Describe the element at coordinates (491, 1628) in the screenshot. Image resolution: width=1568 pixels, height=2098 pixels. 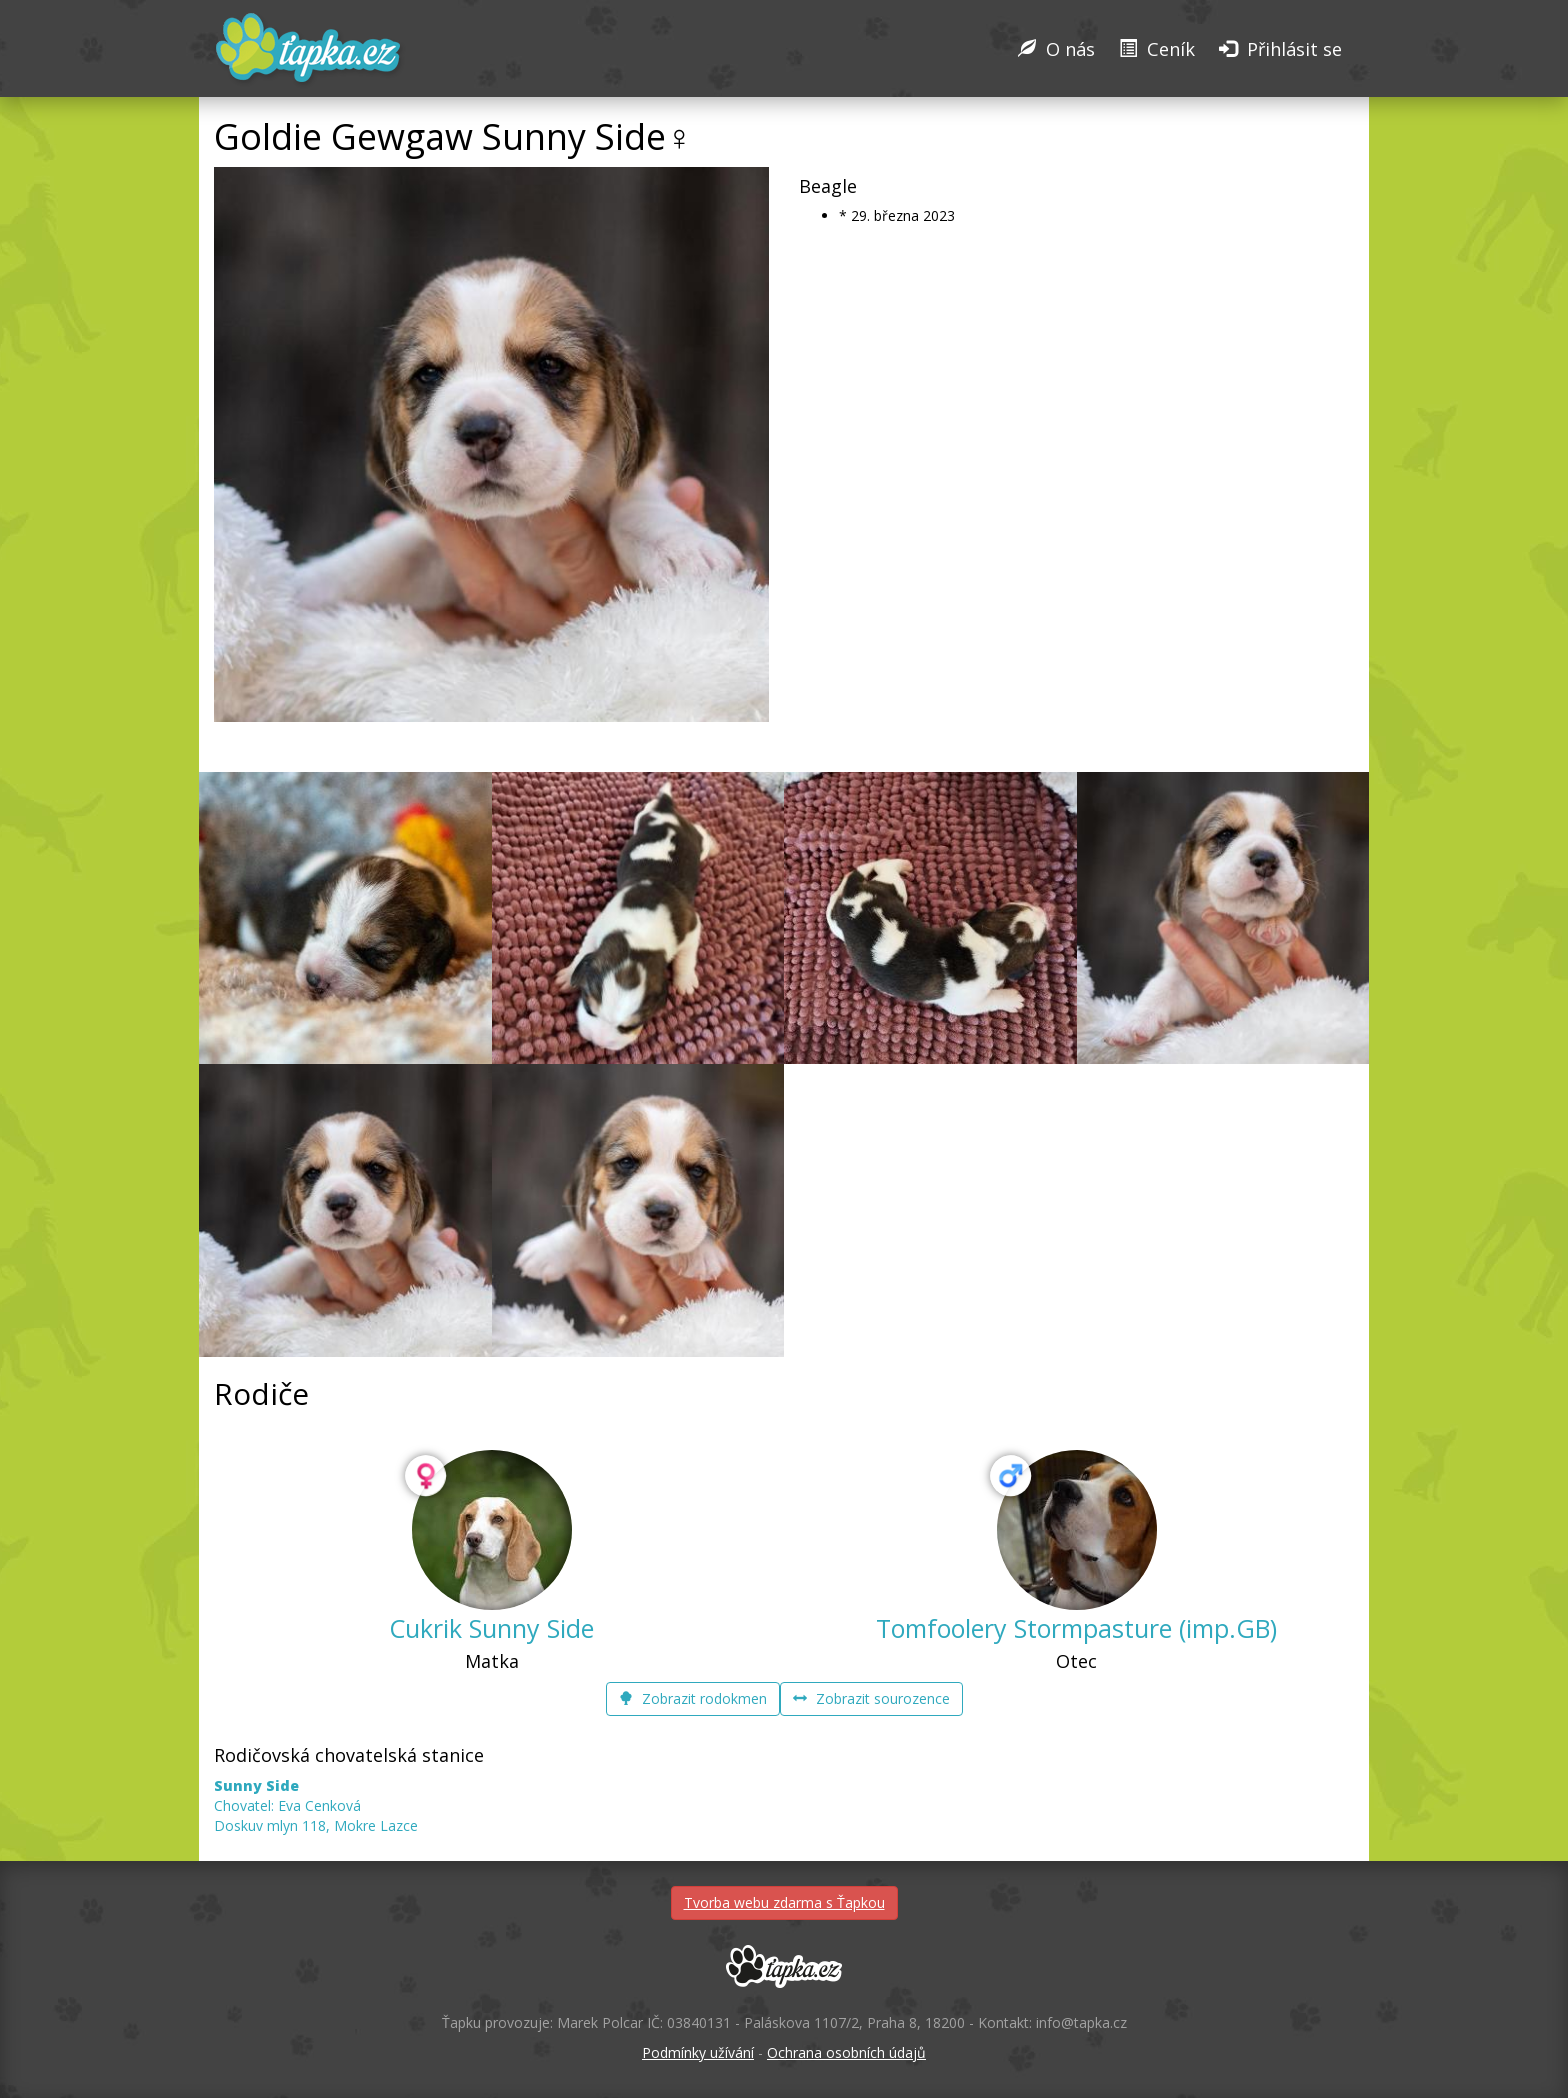
I see `Cukrik Sunny Side` at that location.